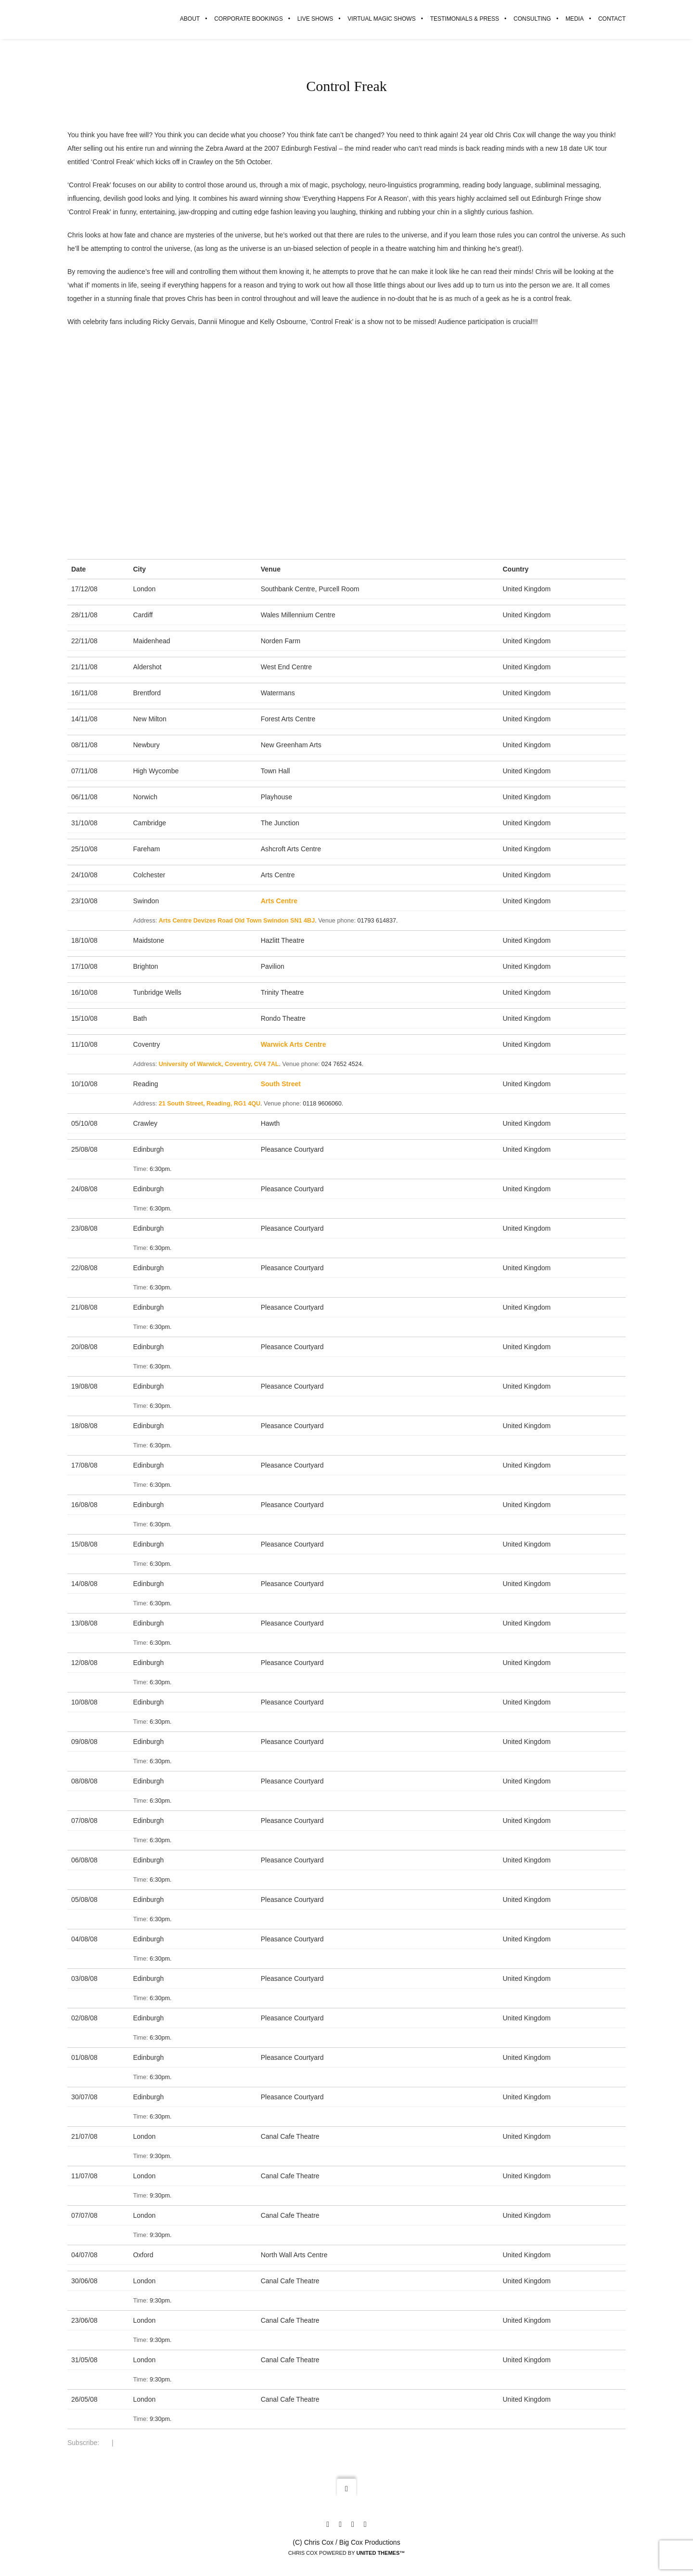 Image resolution: width=693 pixels, height=2576 pixels. Describe the element at coordinates (119, 2443) in the screenshot. I see `iCal` at that location.